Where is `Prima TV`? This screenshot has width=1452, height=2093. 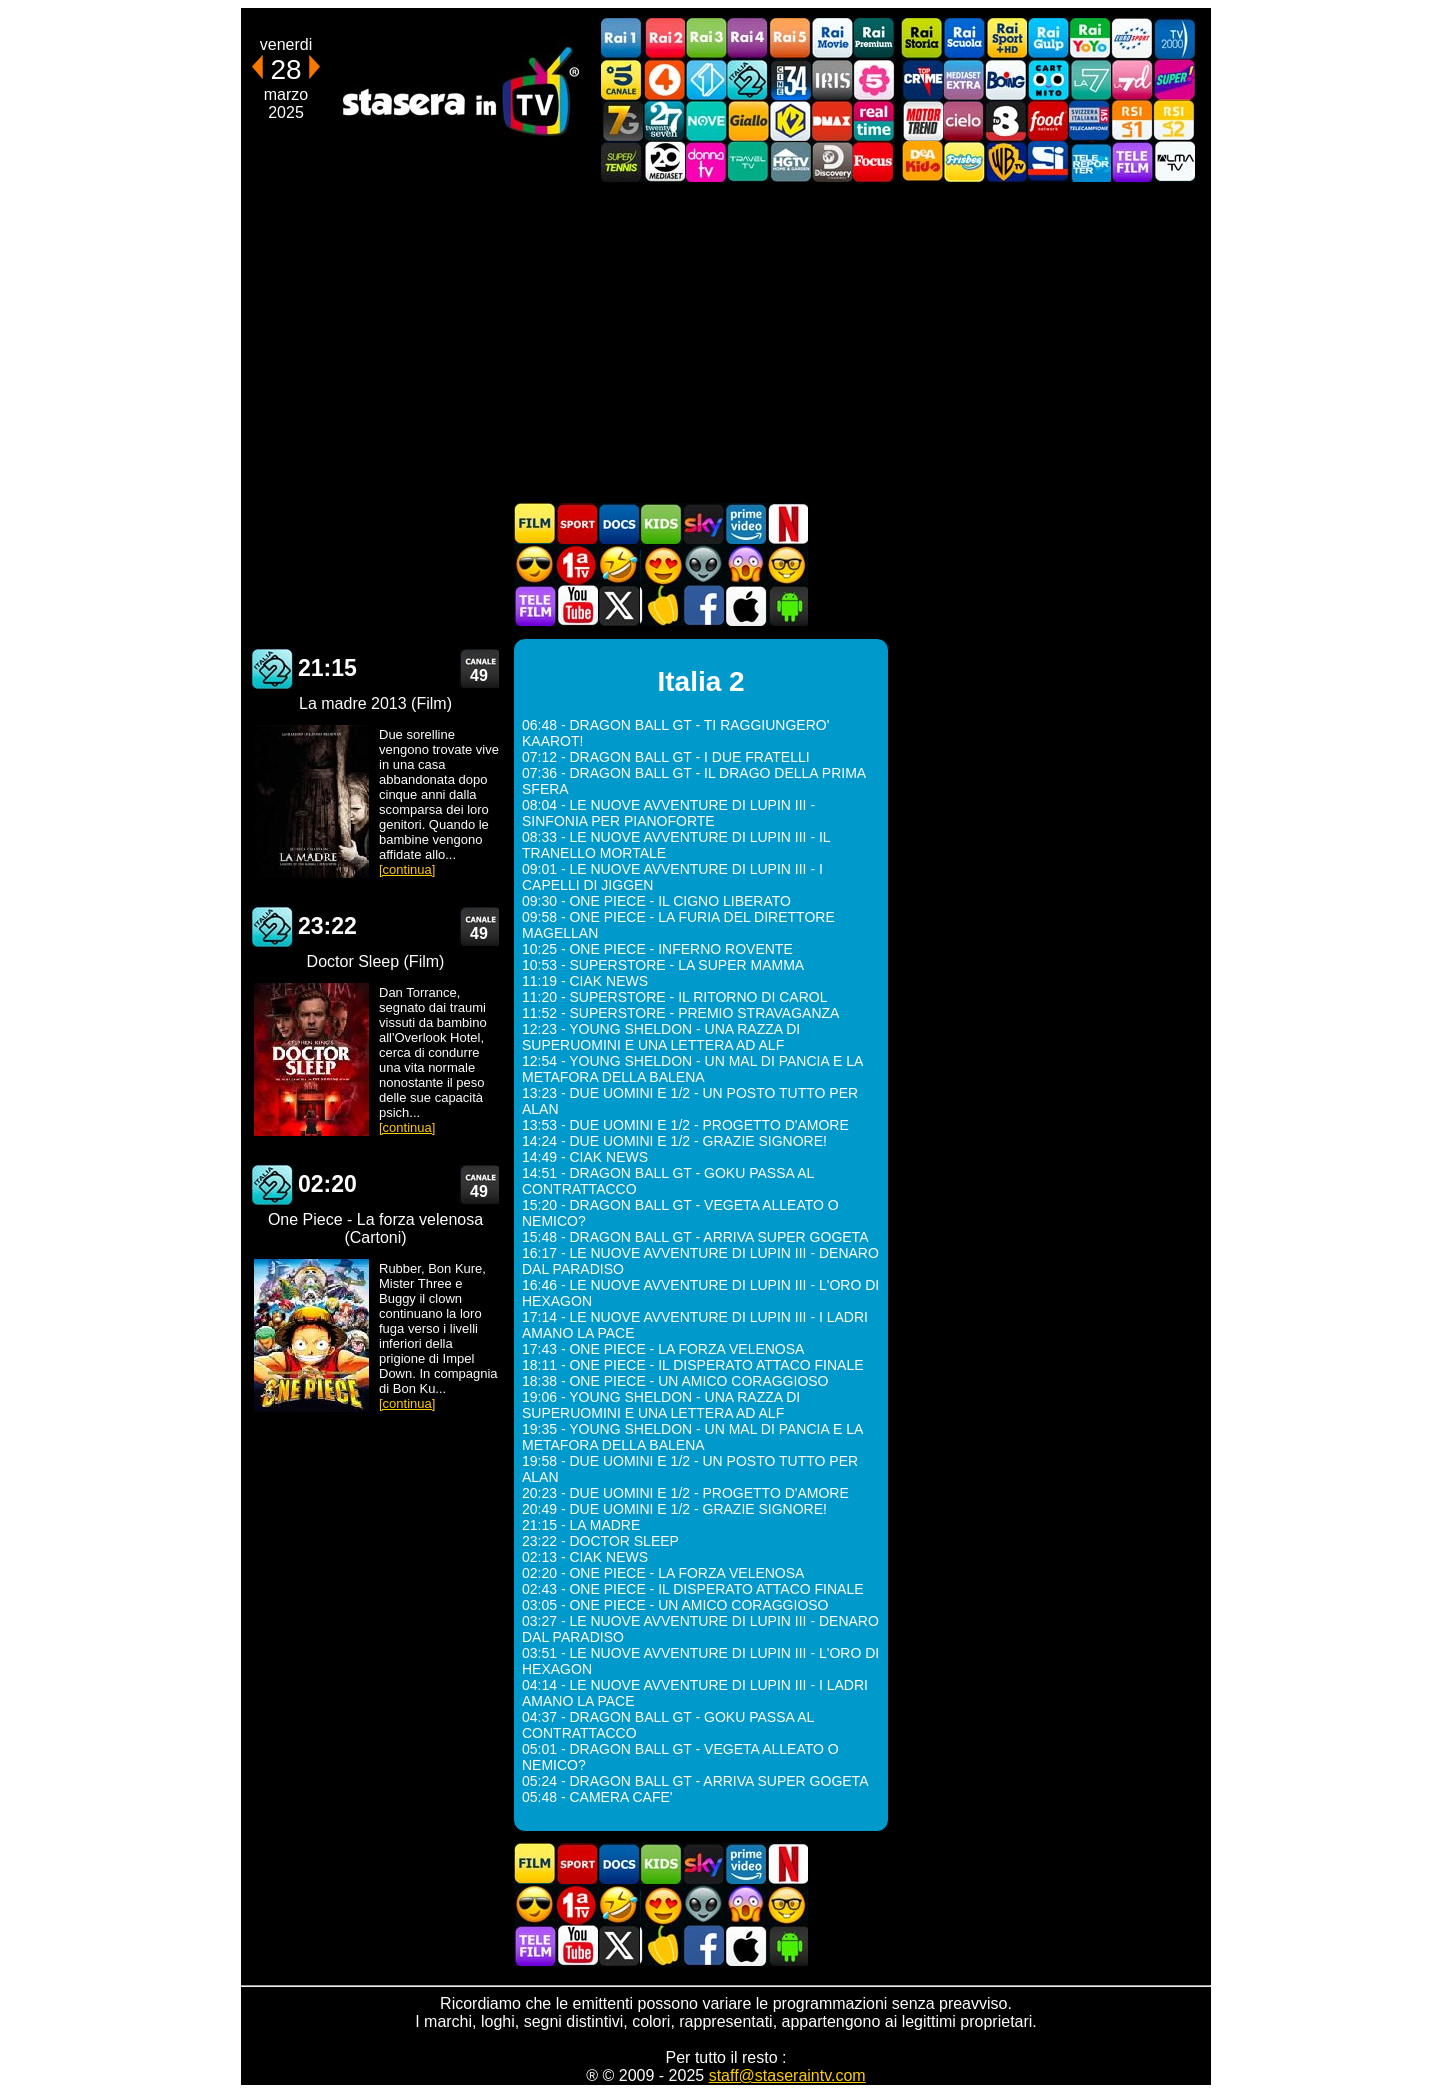 Prima TV is located at coordinates (577, 564).